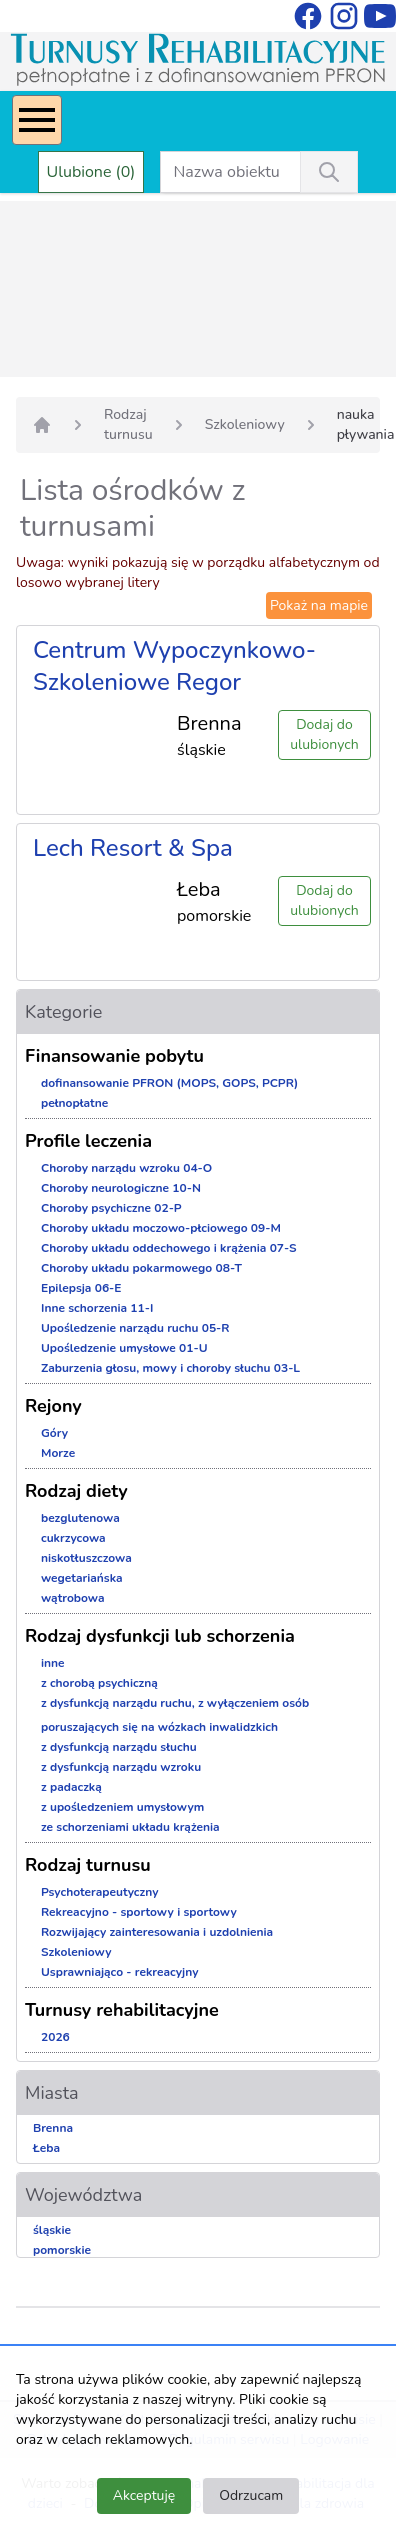  Describe the element at coordinates (74, 1103) in the screenshot. I see `pełnopłatne` at that location.